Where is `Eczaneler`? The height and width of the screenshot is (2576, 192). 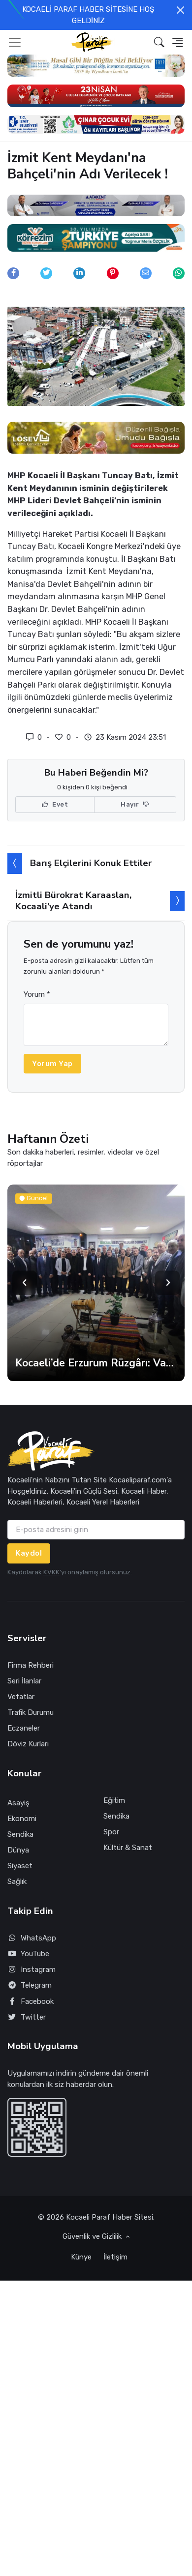 Eczaneler is located at coordinates (23, 1728).